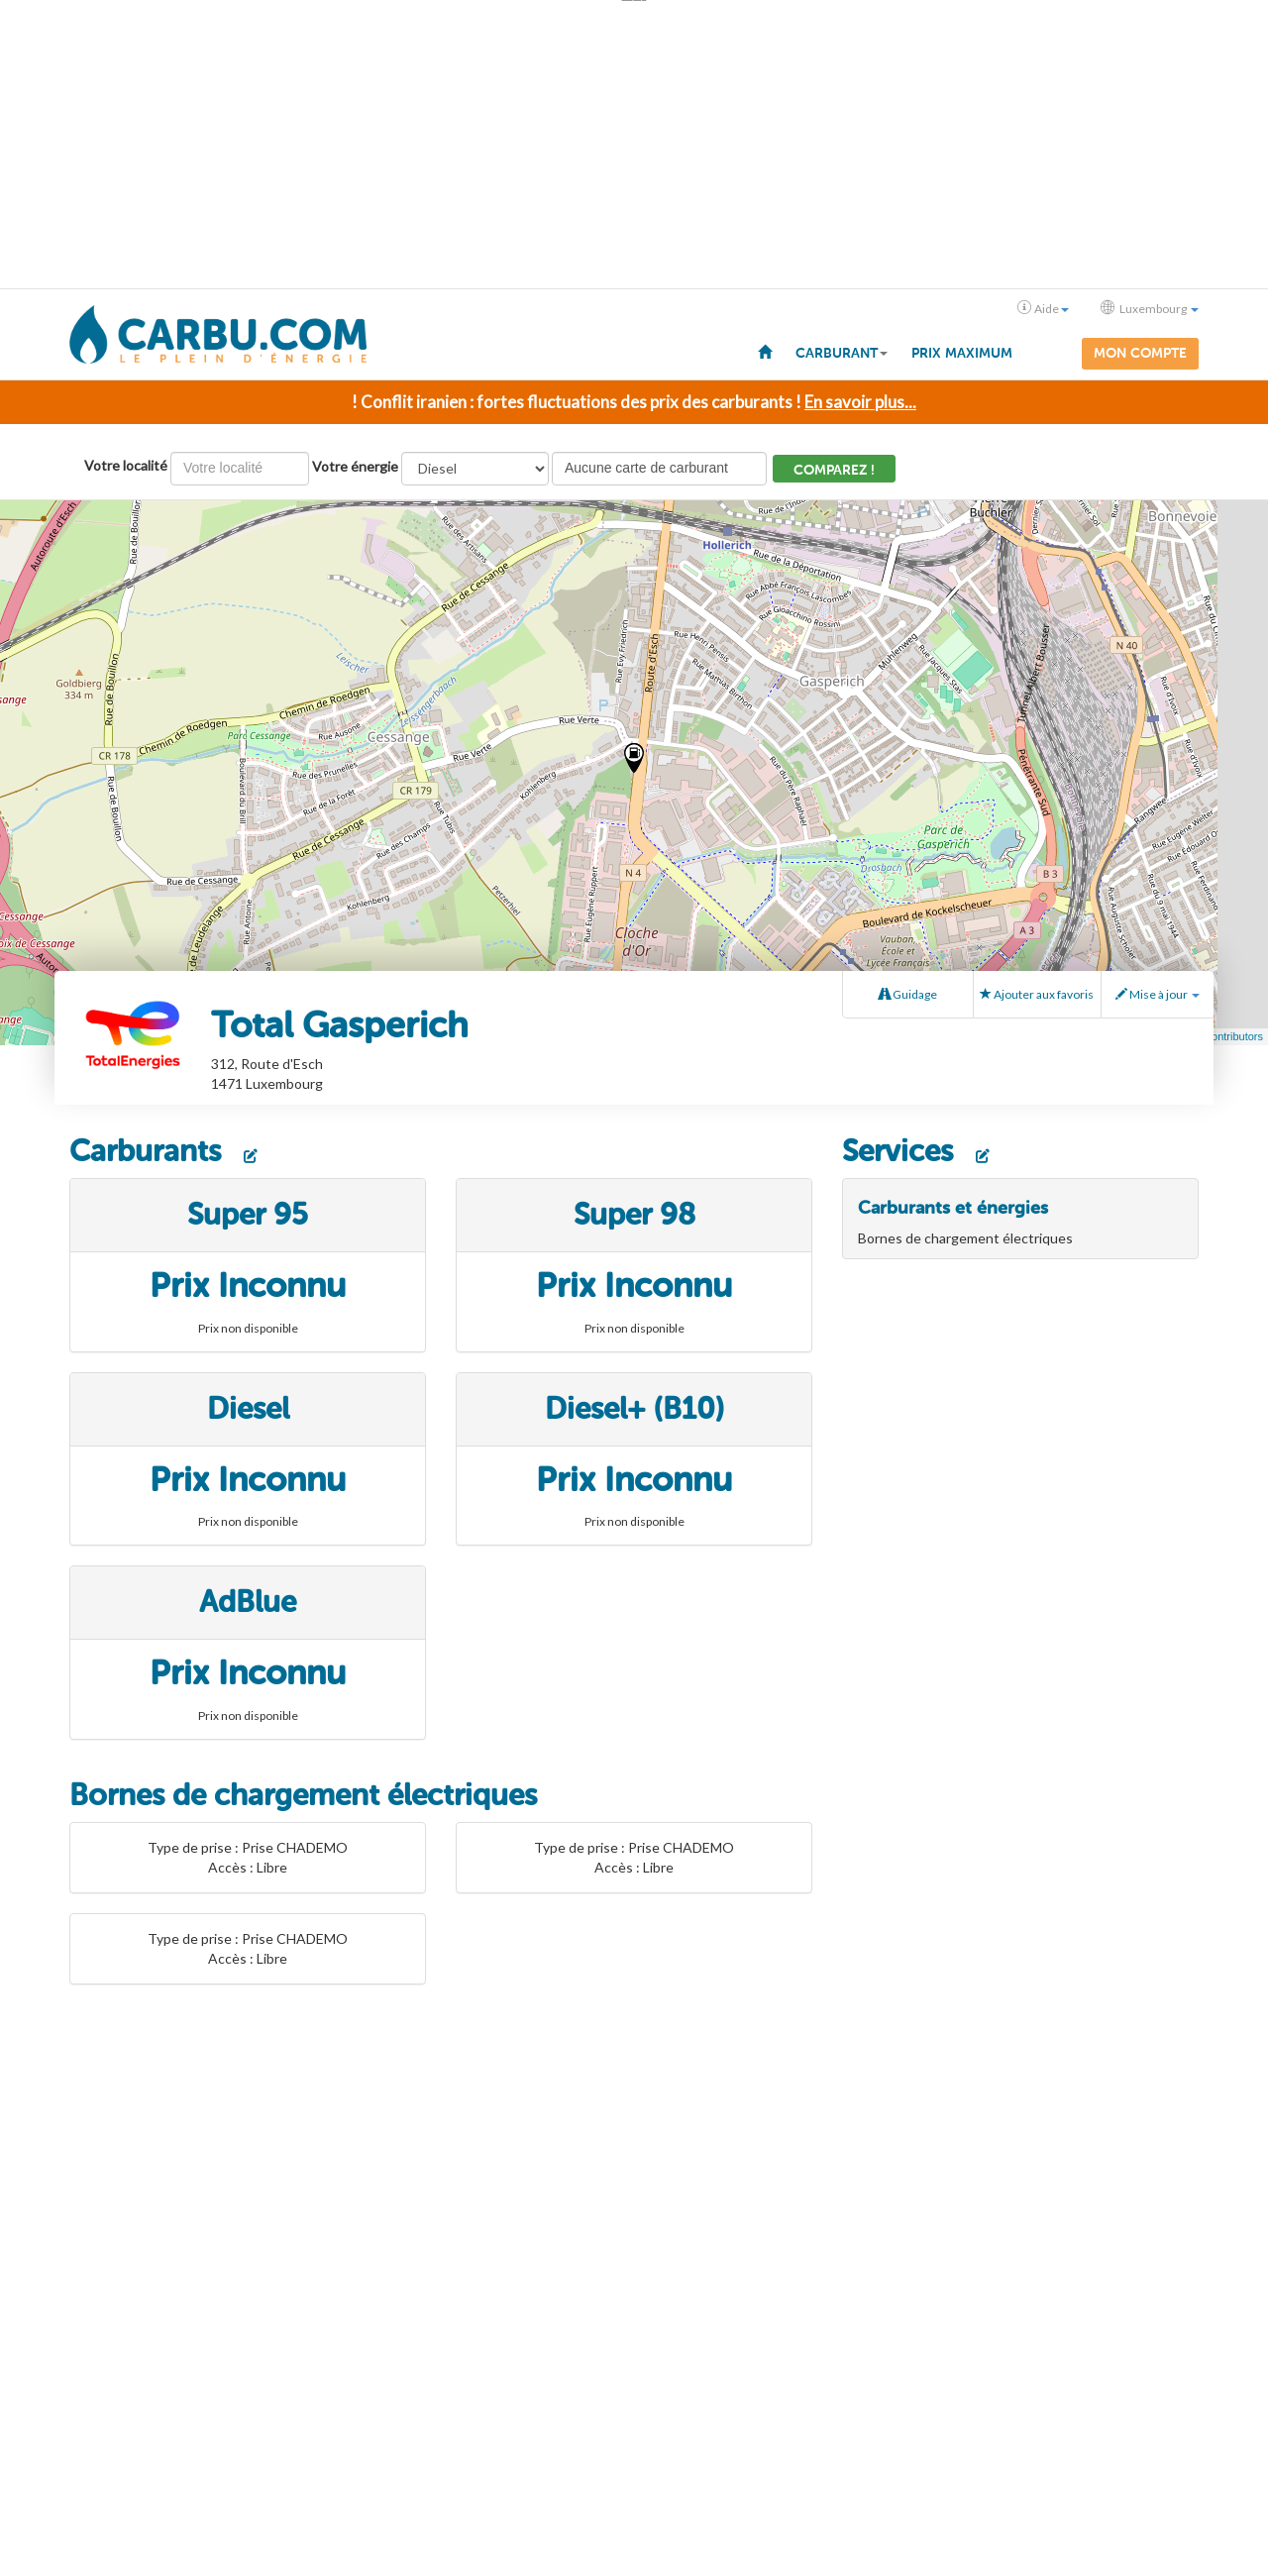  I want to click on Votre localité, so click(125, 465).